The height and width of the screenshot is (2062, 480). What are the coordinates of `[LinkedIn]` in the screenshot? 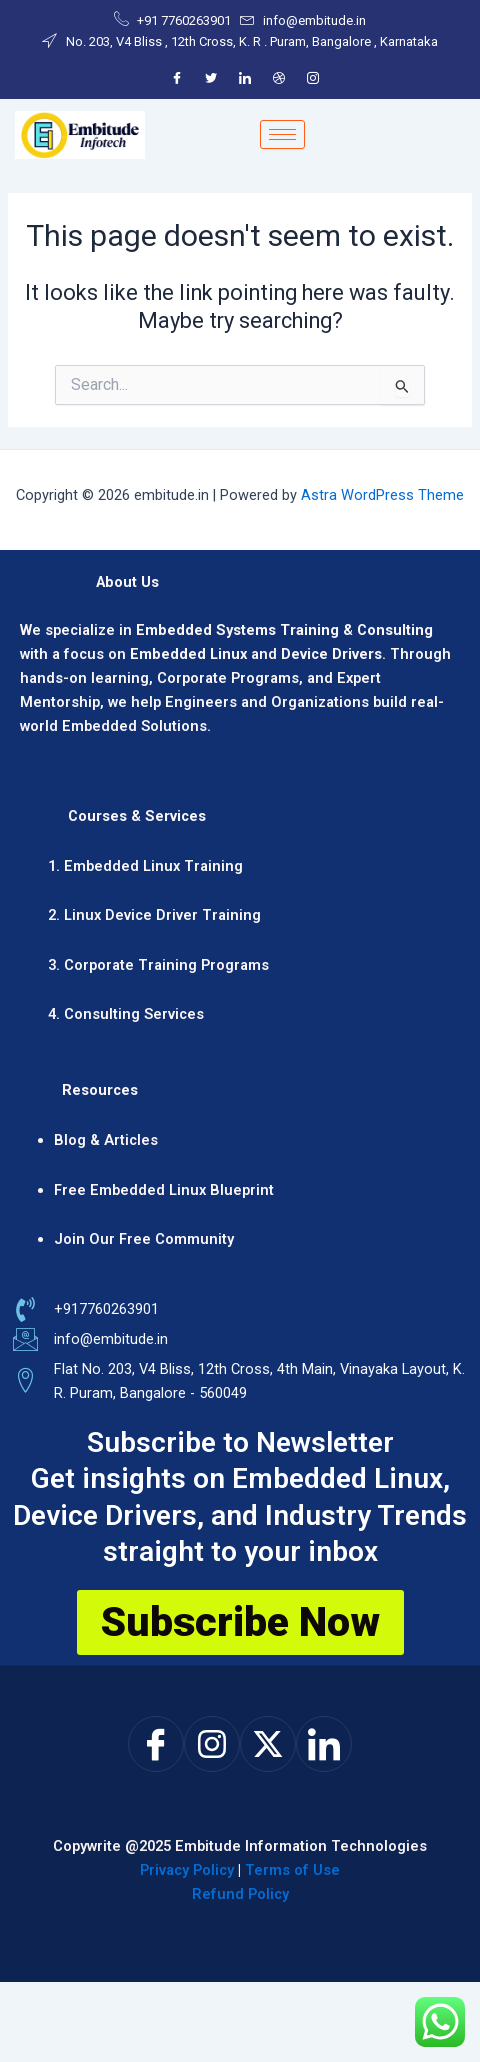 It's located at (245, 78).